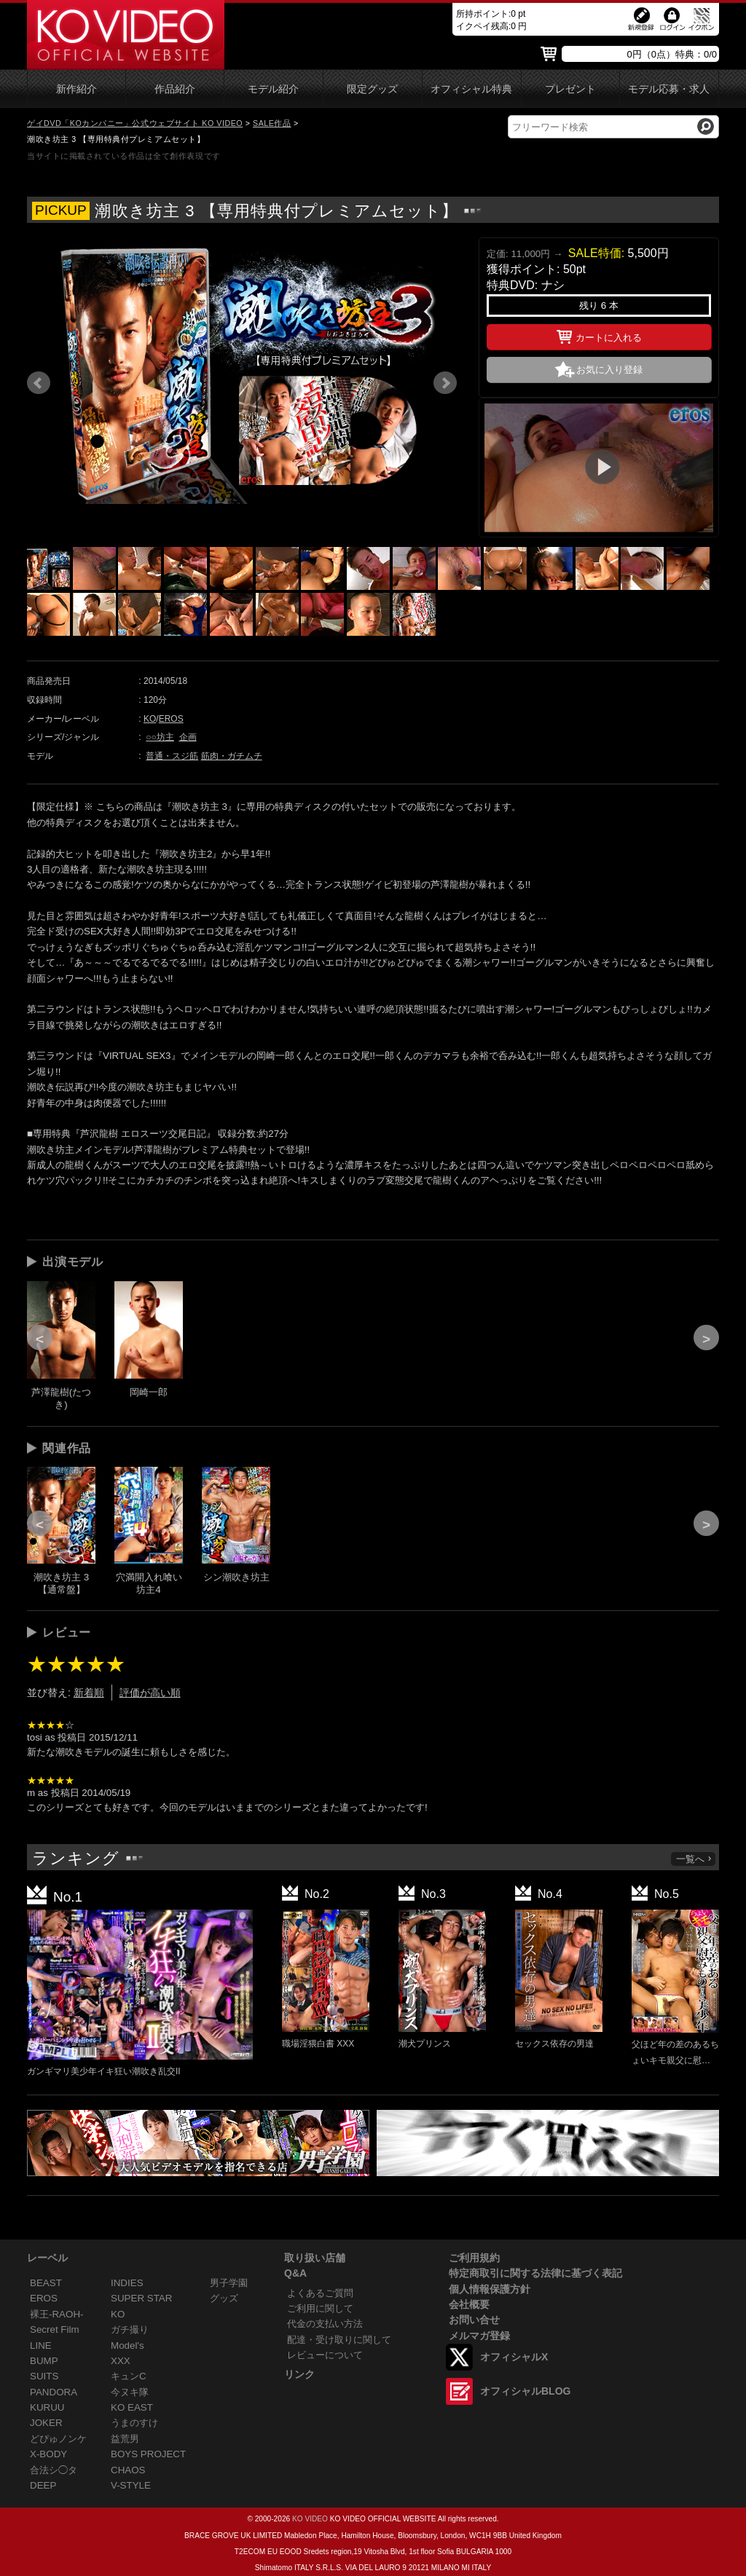 Image resolution: width=746 pixels, height=2576 pixels. What do you see at coordinates (150, 719) in the screenshot?
I see `KO` at bounding box center [150, 719].